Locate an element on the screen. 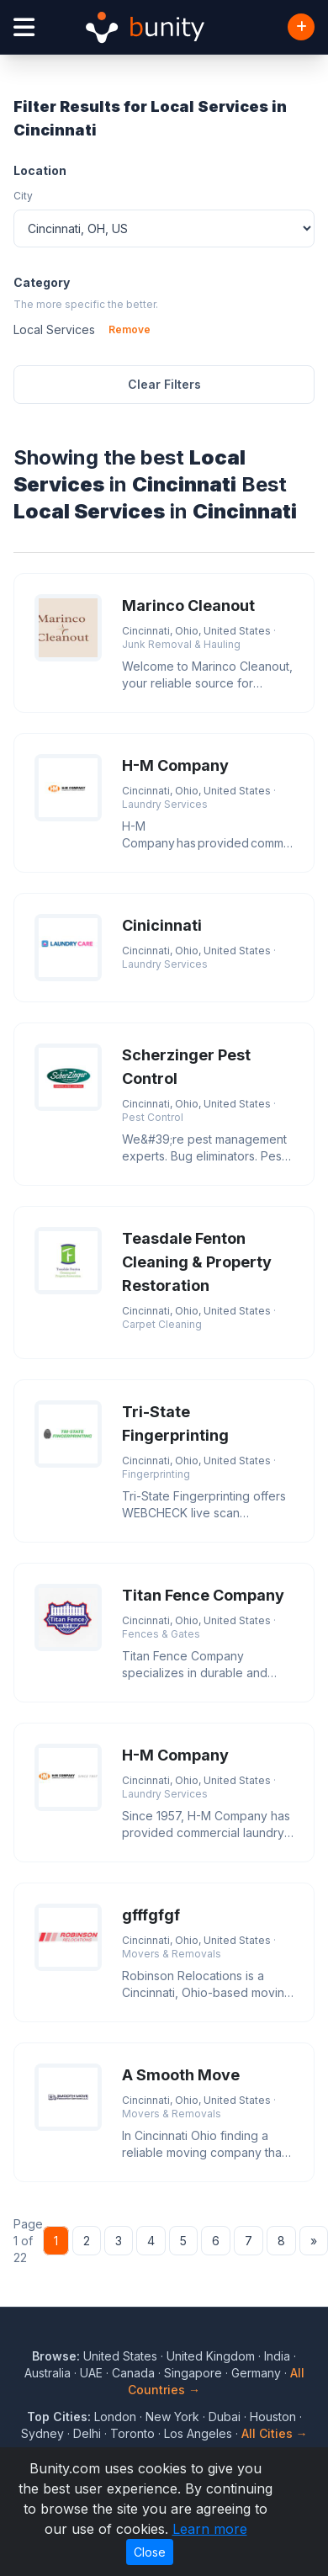 Image resolution: width=328 pixels, height=2576 pixels. Remove is located at coordinates (129, 329).